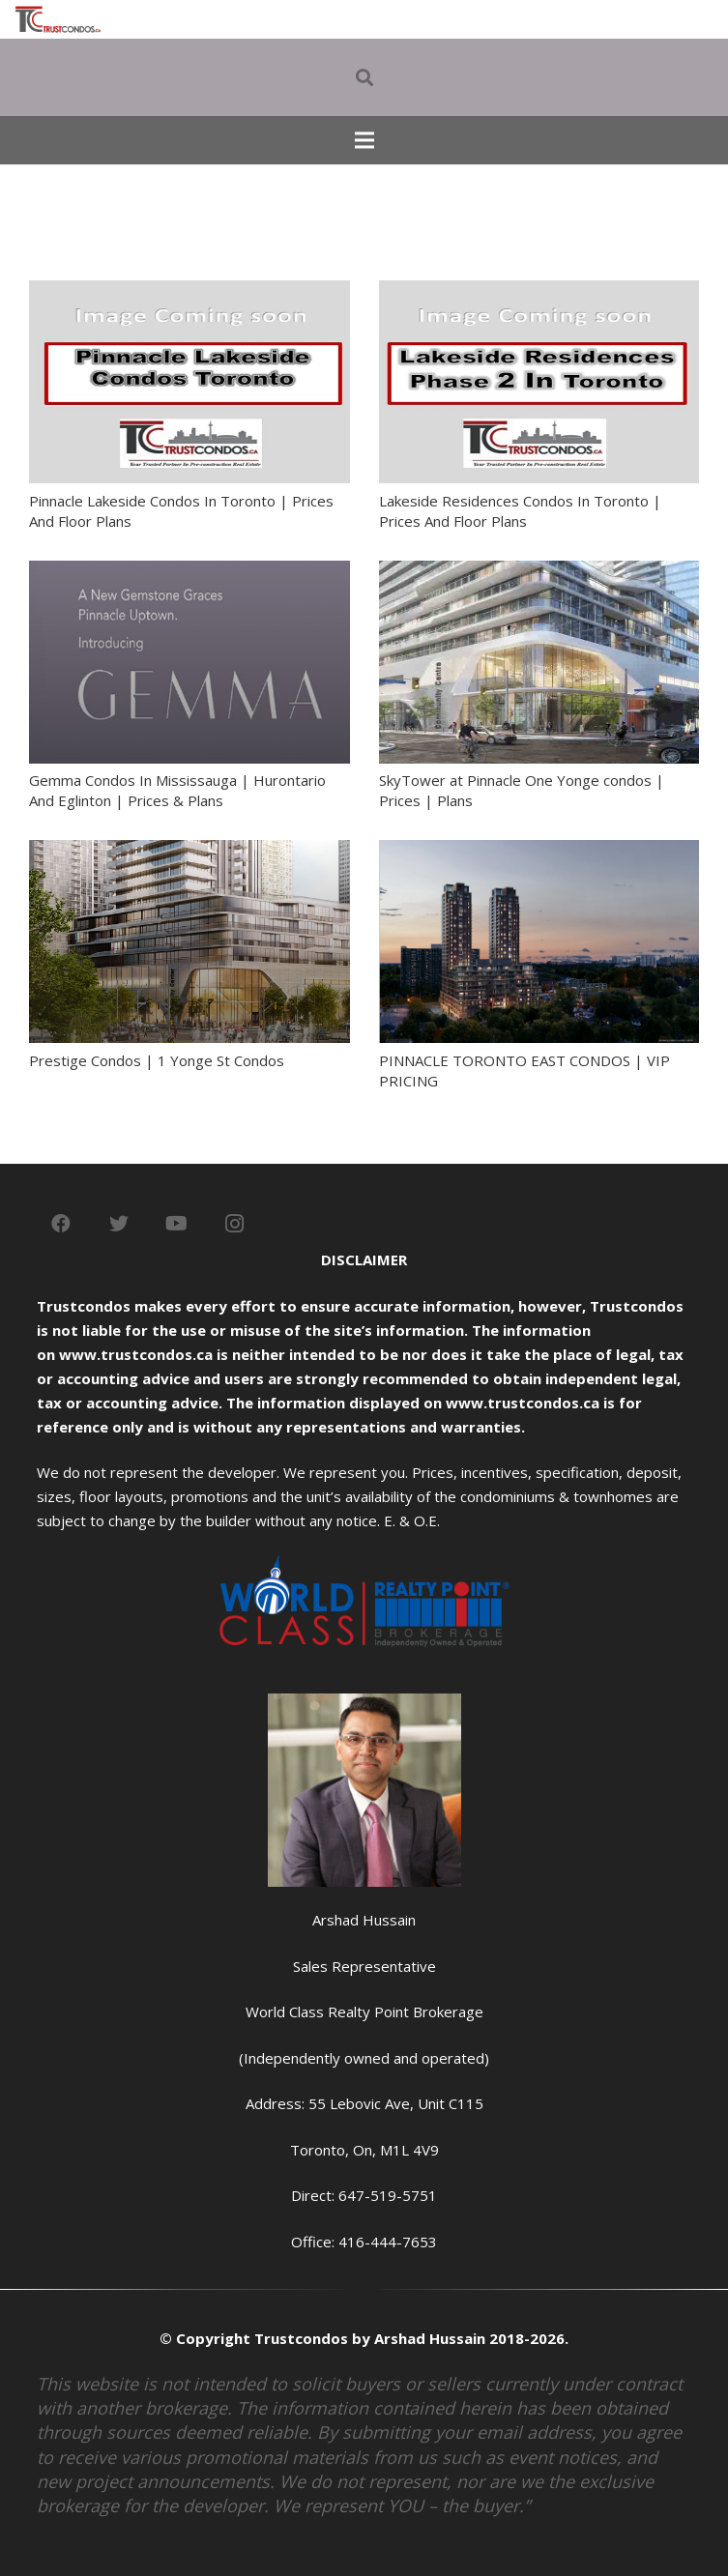  What do you see at coordinates (539, 292) in the screenshot?
I see `[Lakeside Residences Condos In Toronto | Prices And Floor Plans]` at bounding box center [539, 292].